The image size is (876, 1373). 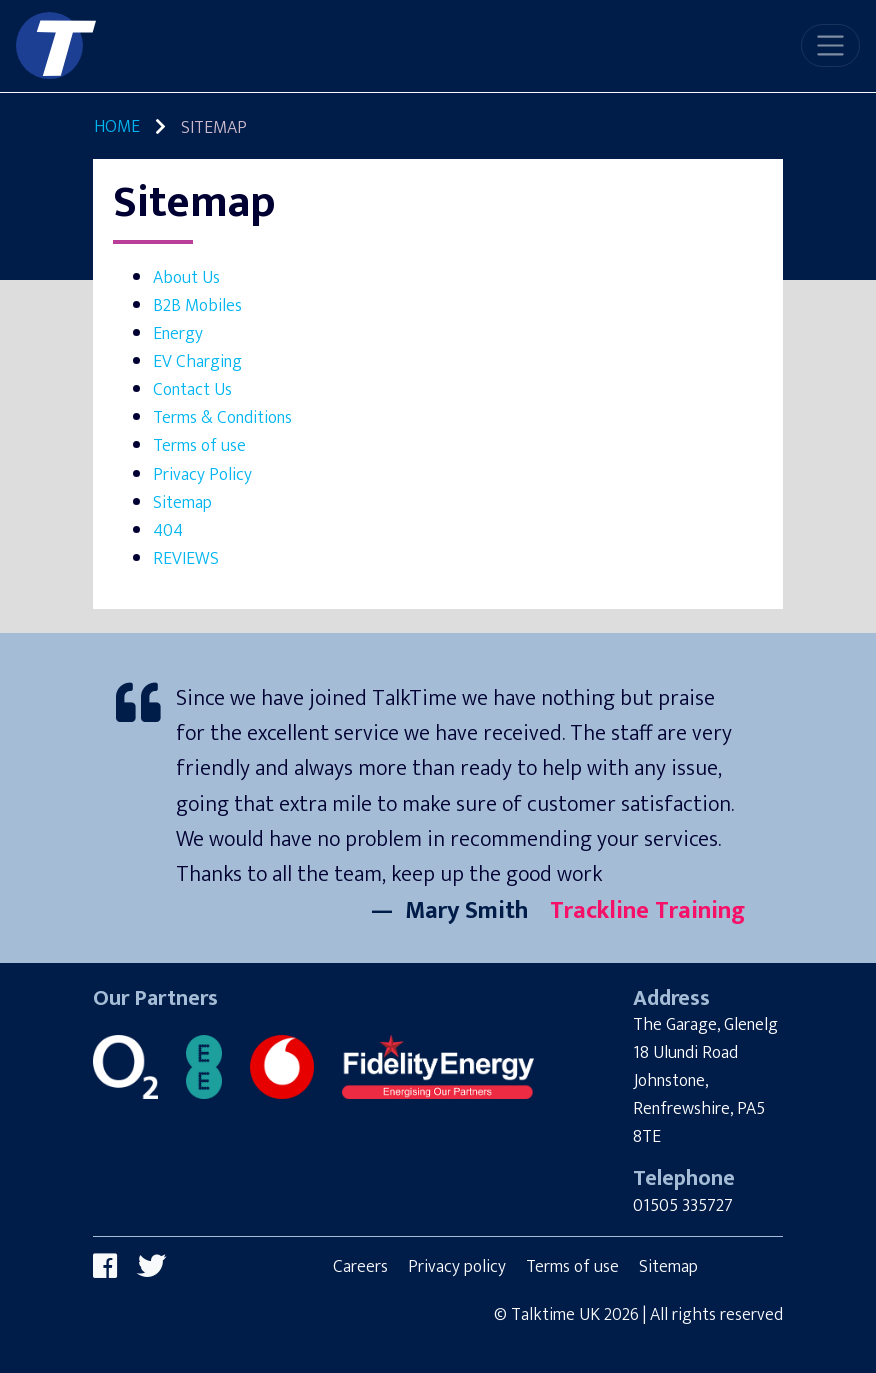 I want to click on EV Charging, so click(x=197, y=361).